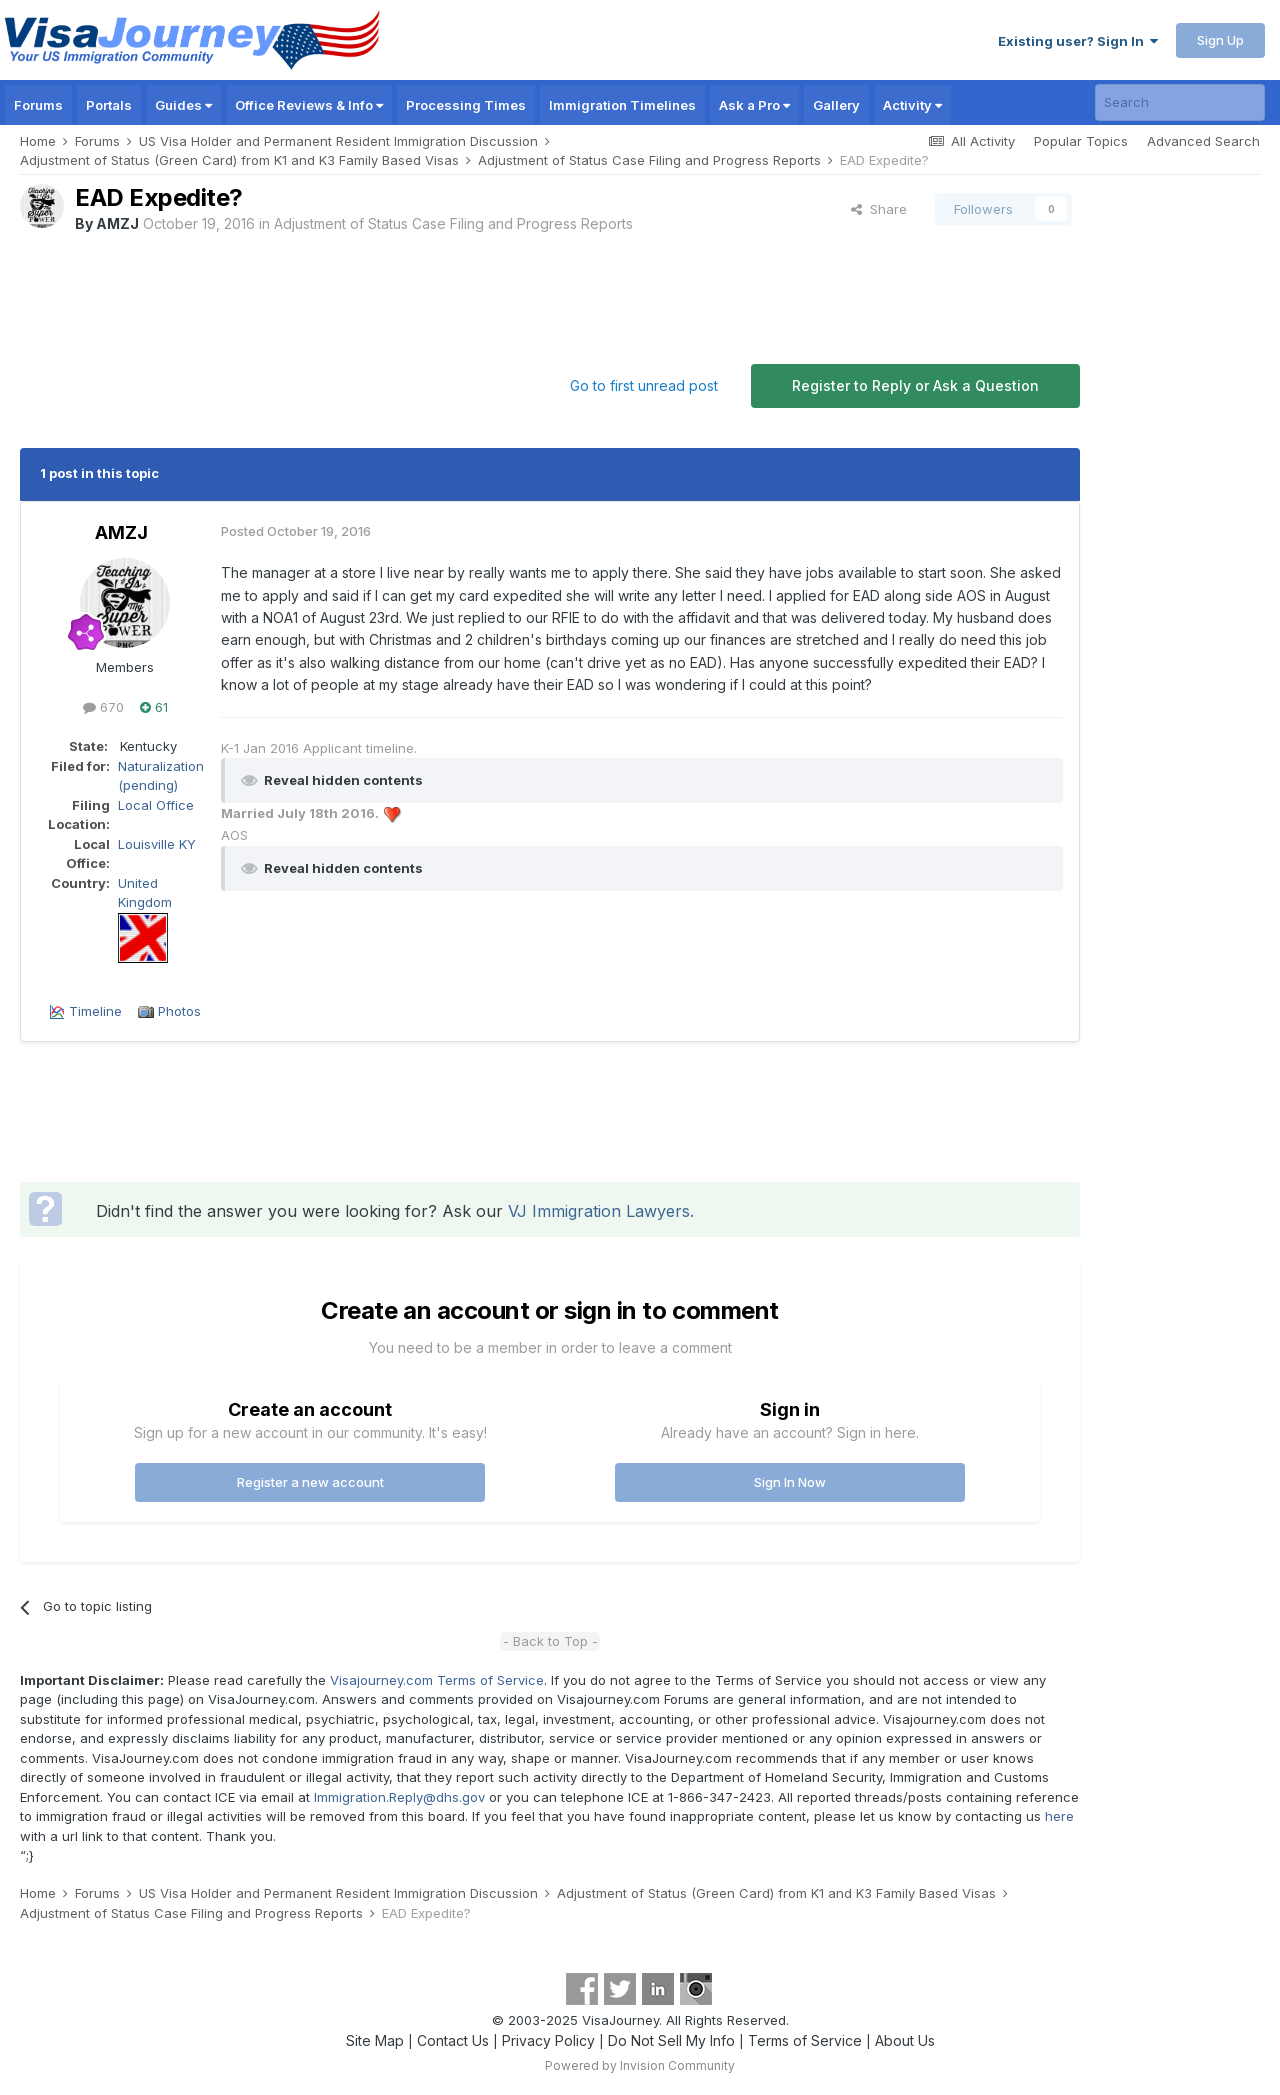 Image resolution: width=1280 pixels, height=2095 pixels. Describe the element at coordinates (309, 105) in the screenshot. I see `Office Reviews & Info` at that location.